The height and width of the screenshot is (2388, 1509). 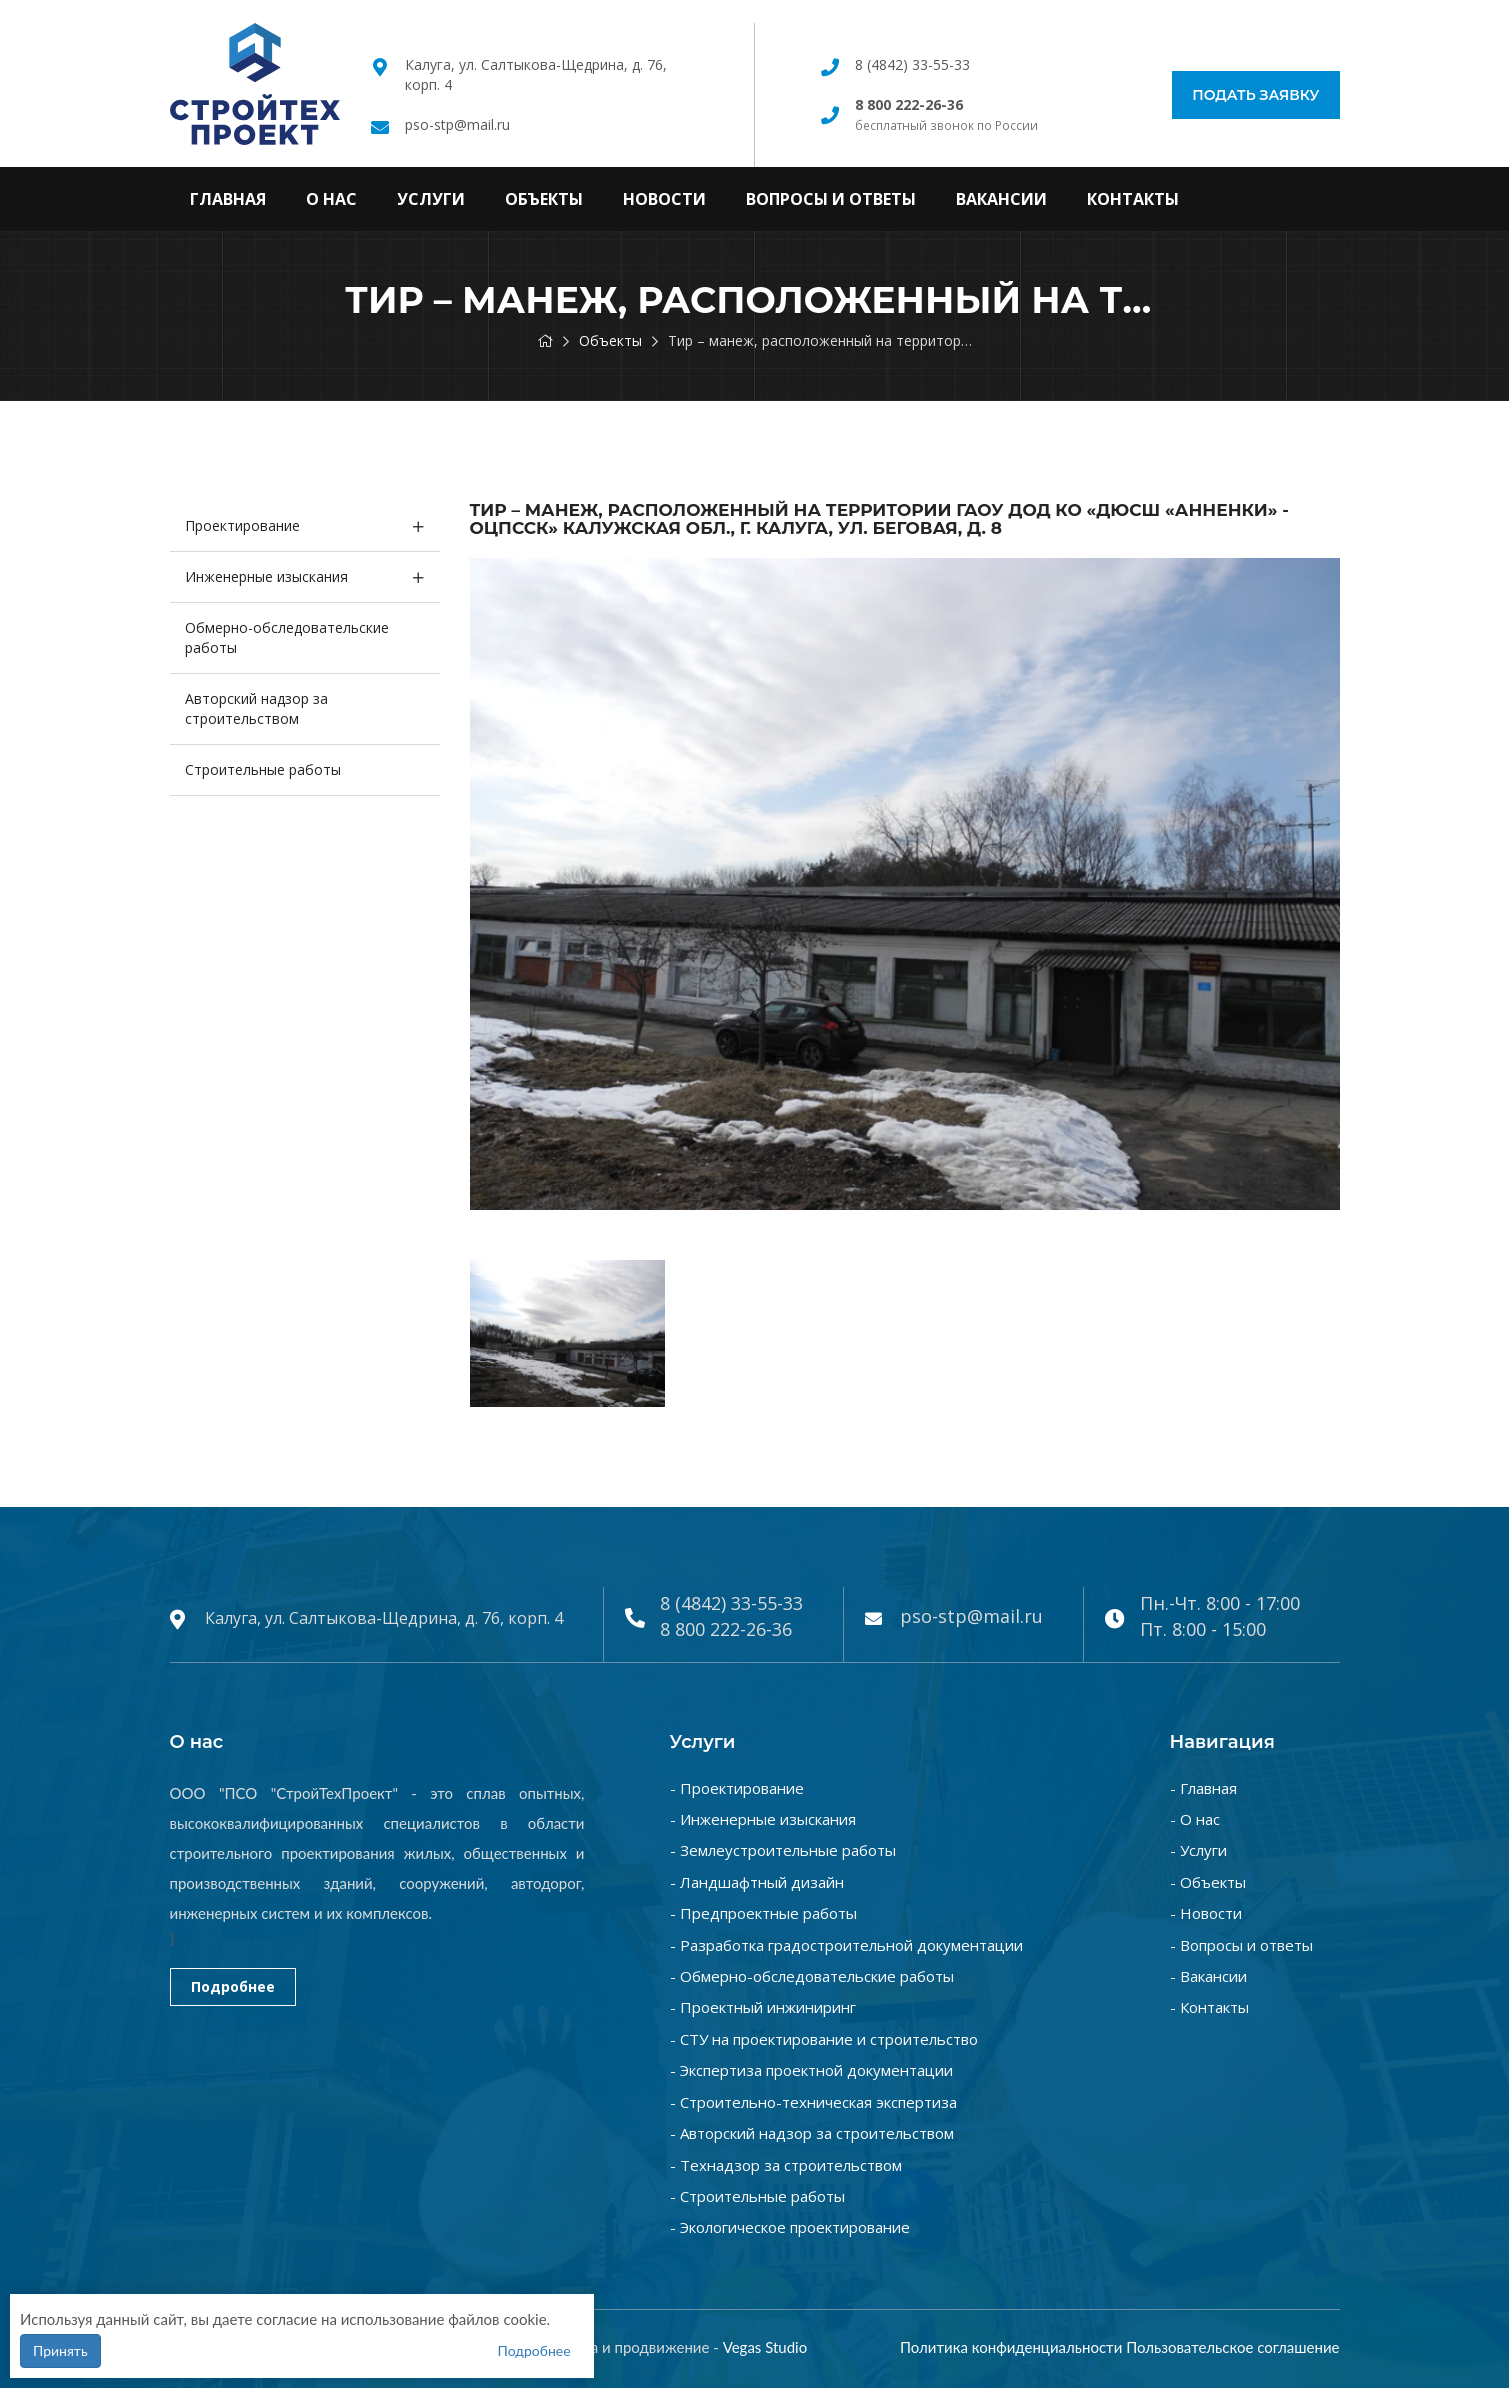 What do you see at coordinates (1198, 1850) in the screenshot?
I see `- Услуги` at bounding box center [1198, 1850].